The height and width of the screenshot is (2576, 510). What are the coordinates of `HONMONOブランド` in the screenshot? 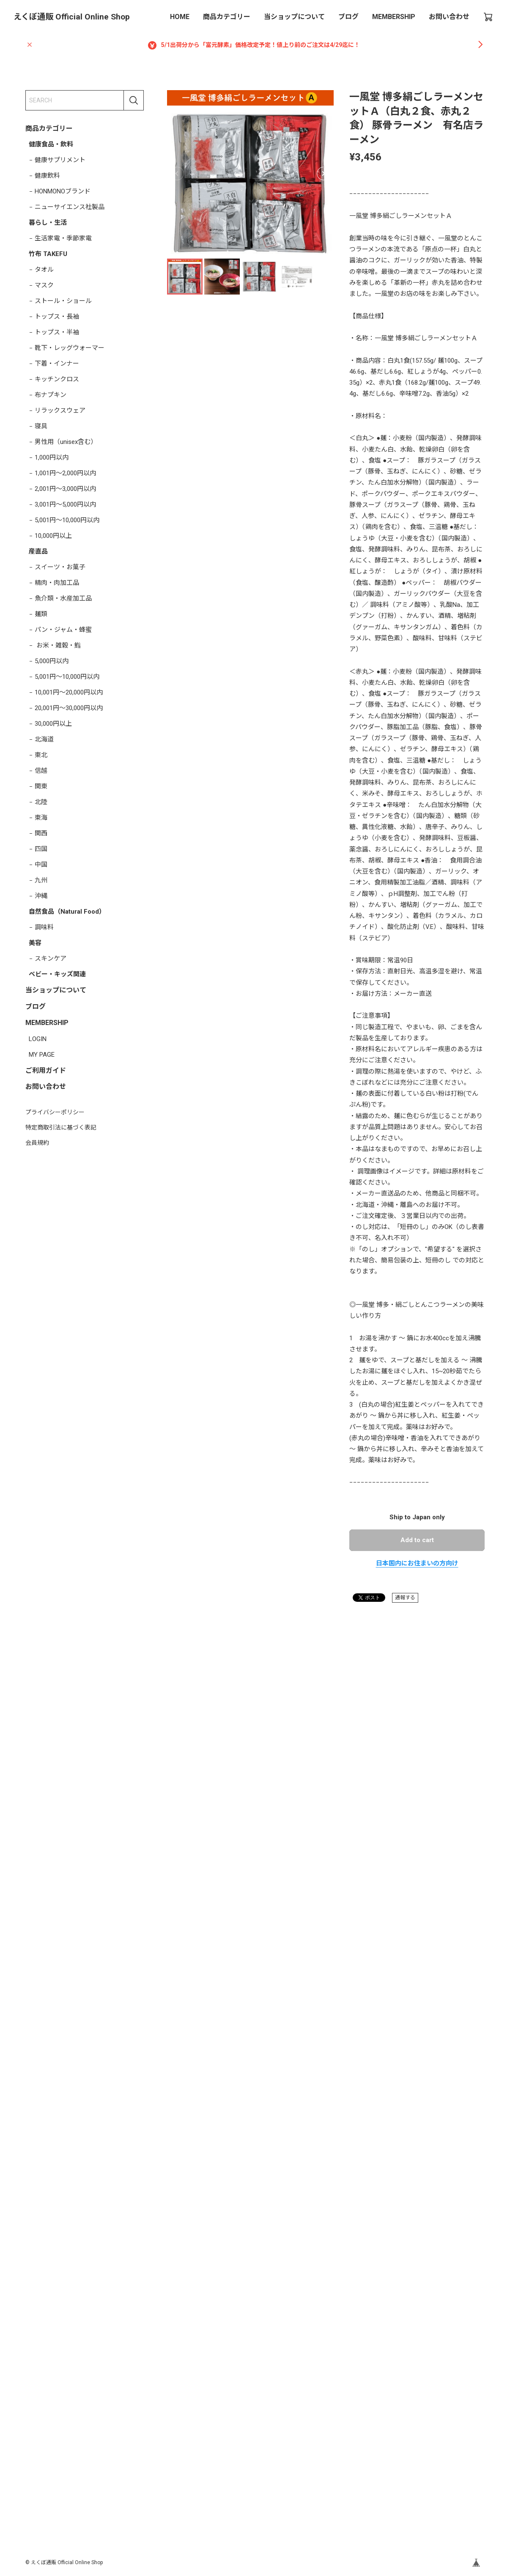 It's located at (62, 191).